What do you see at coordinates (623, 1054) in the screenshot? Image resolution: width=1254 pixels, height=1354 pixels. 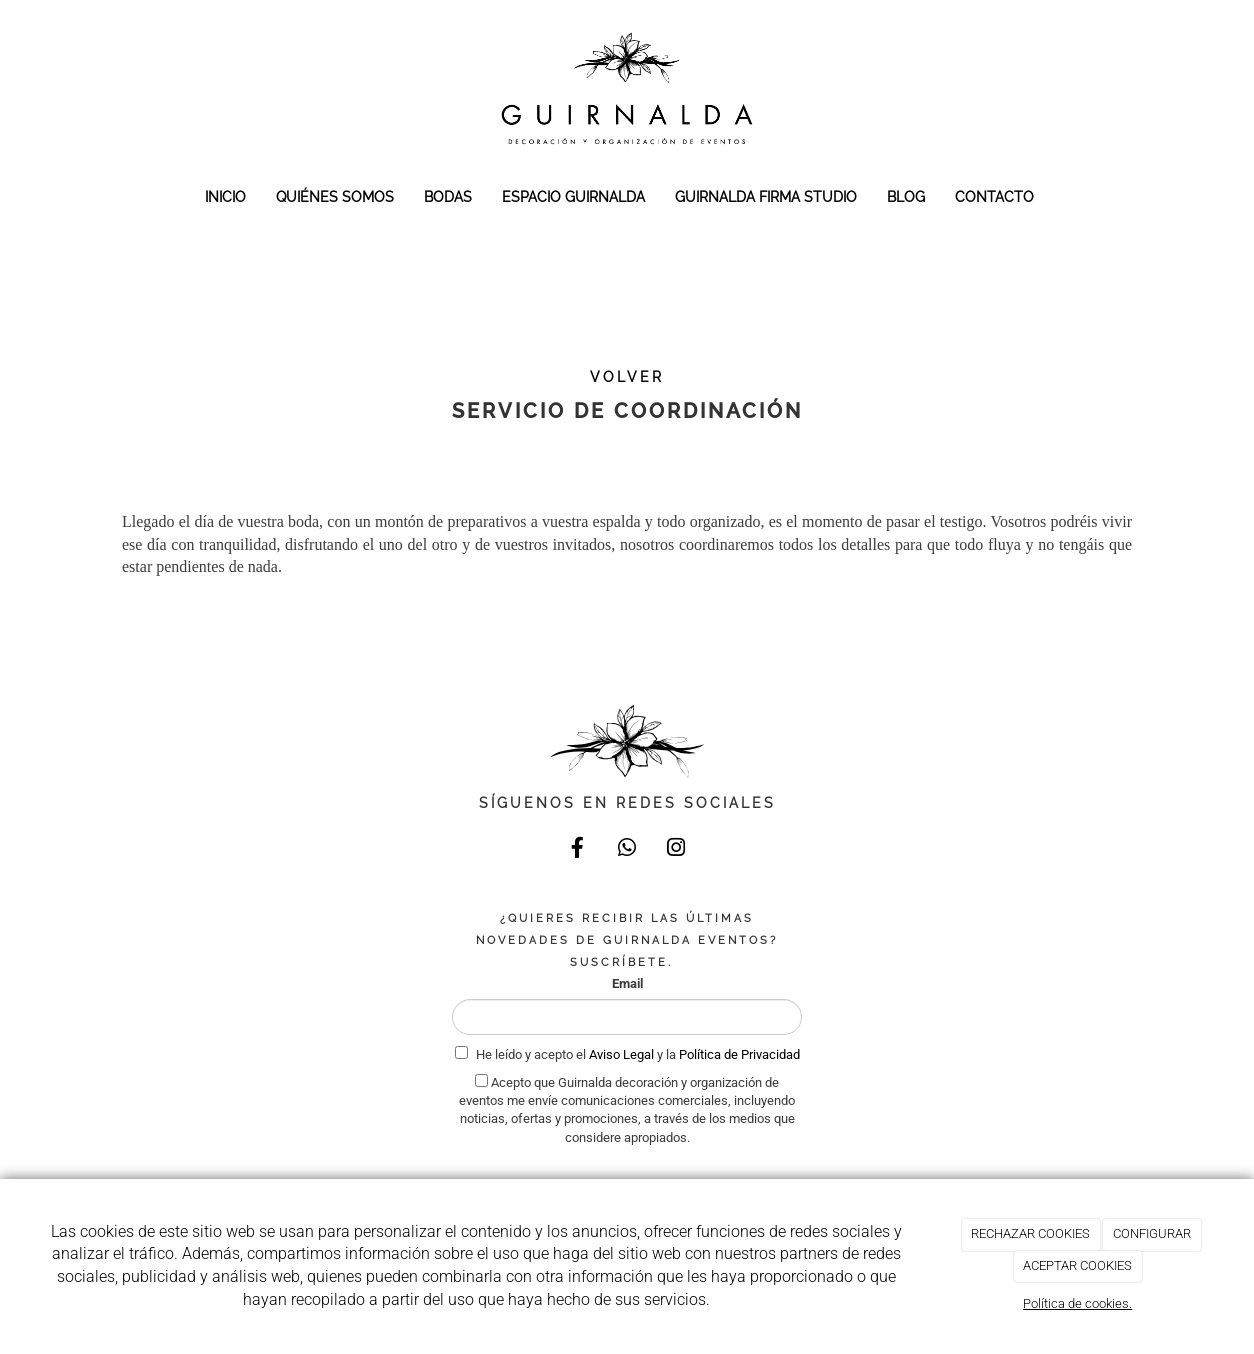 I see `Aviso Legal` at bounding box center [623, 1054].